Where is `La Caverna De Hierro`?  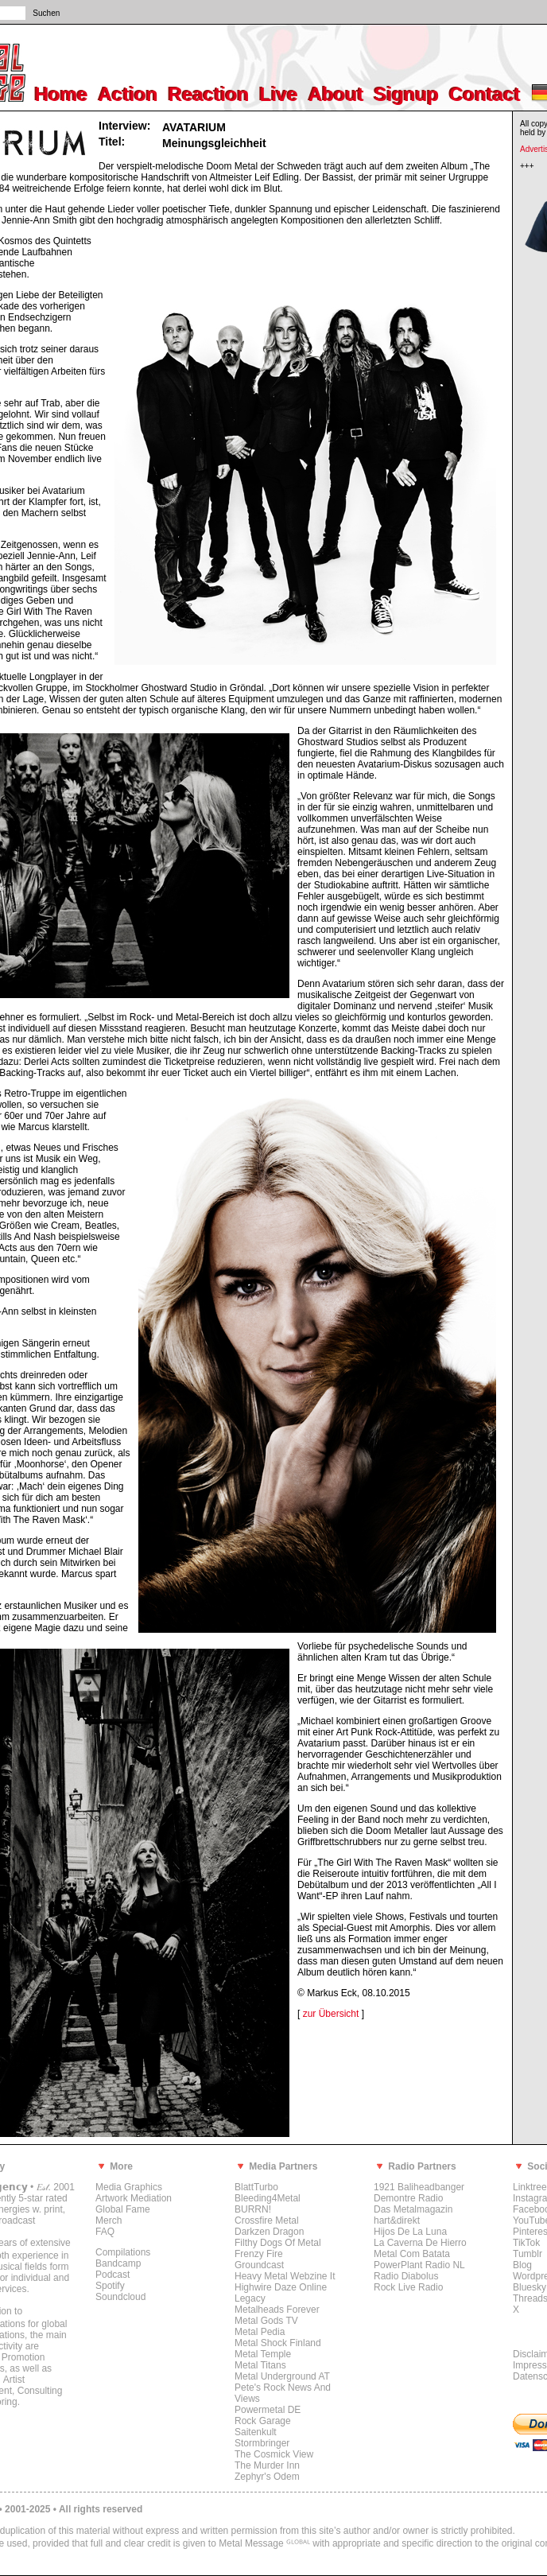
La Caverna De Hierro is located at coordinates (420, 2242).